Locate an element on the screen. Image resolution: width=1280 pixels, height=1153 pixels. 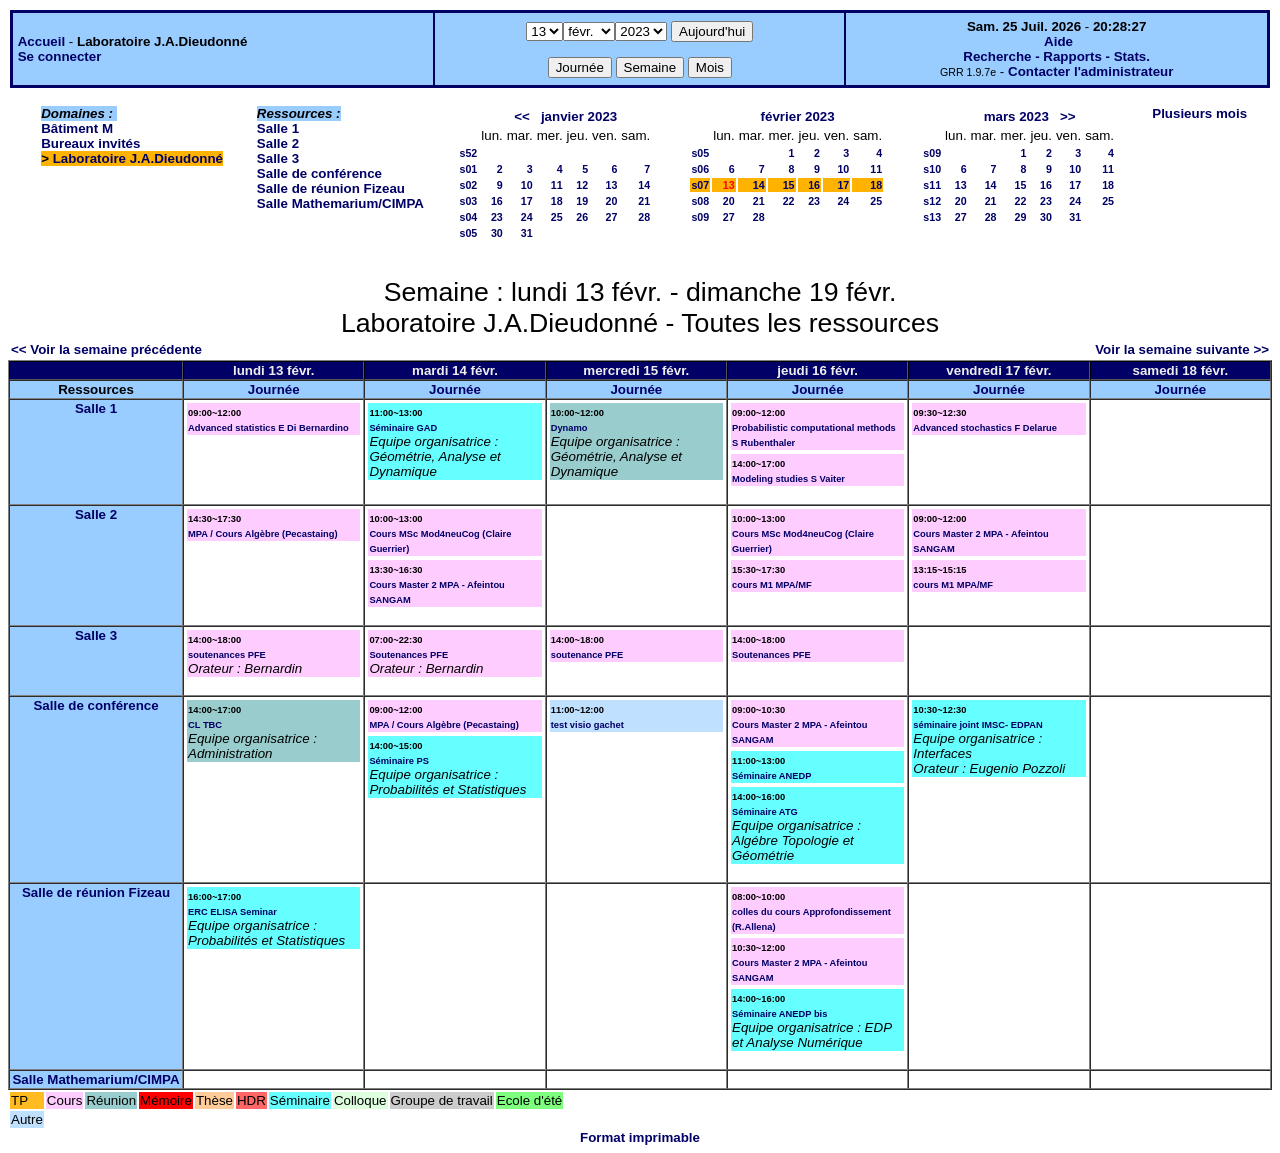
<< is located at coordinates (522, 116).